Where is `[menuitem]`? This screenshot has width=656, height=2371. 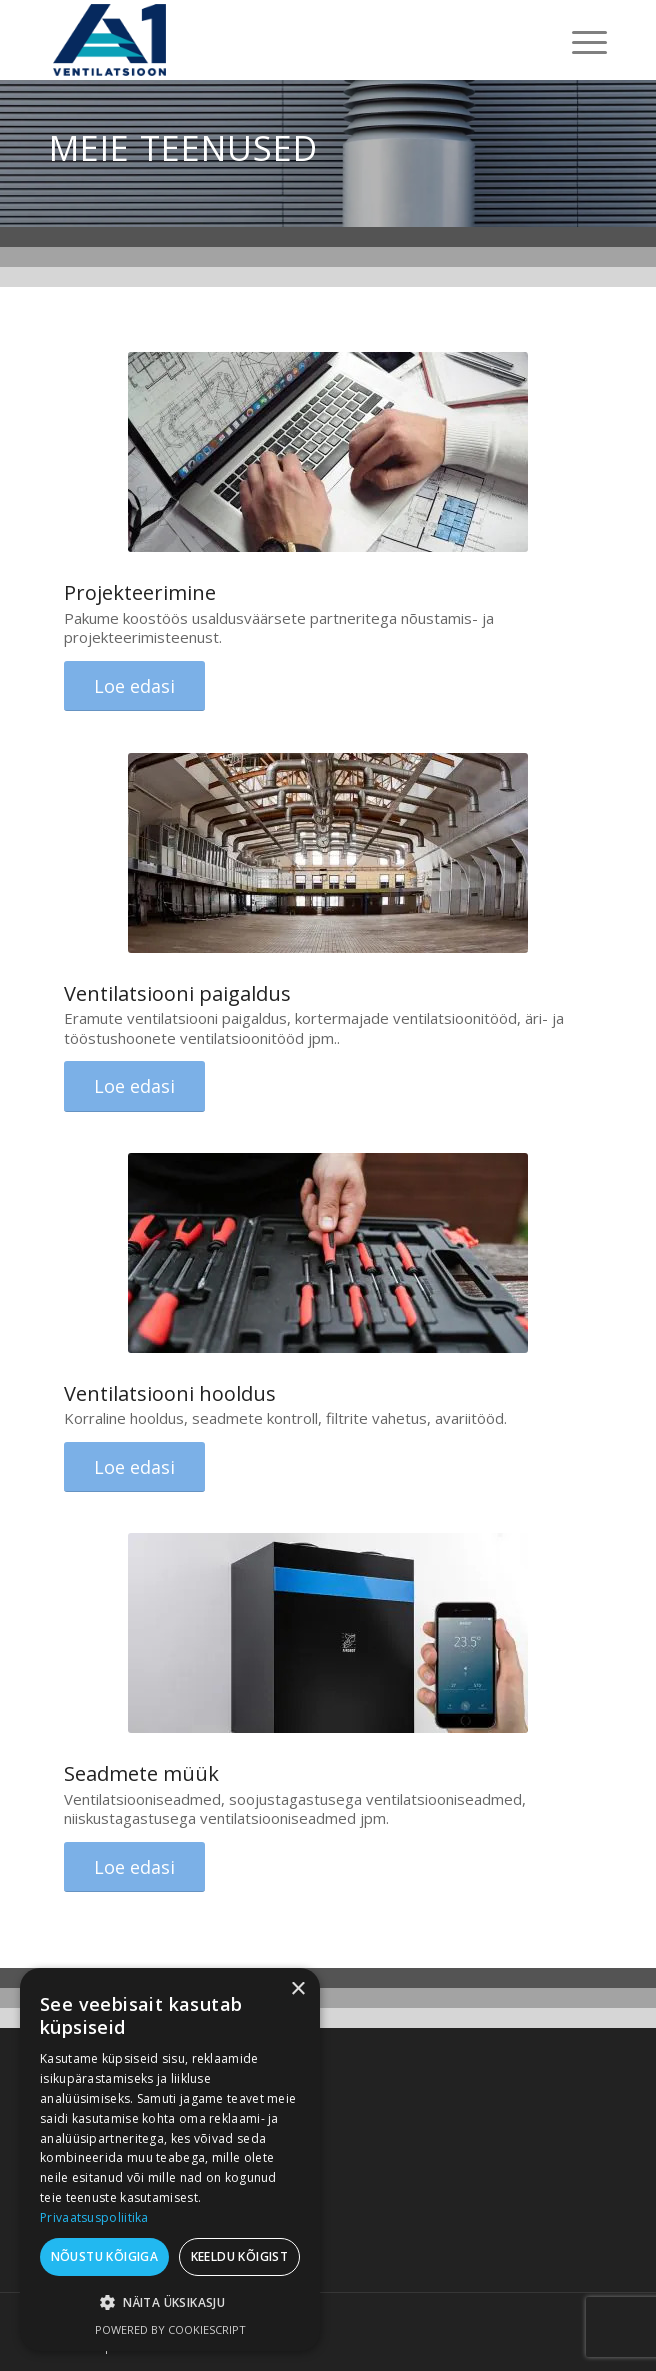
[menuitem] is located at coordinates (579, 40).